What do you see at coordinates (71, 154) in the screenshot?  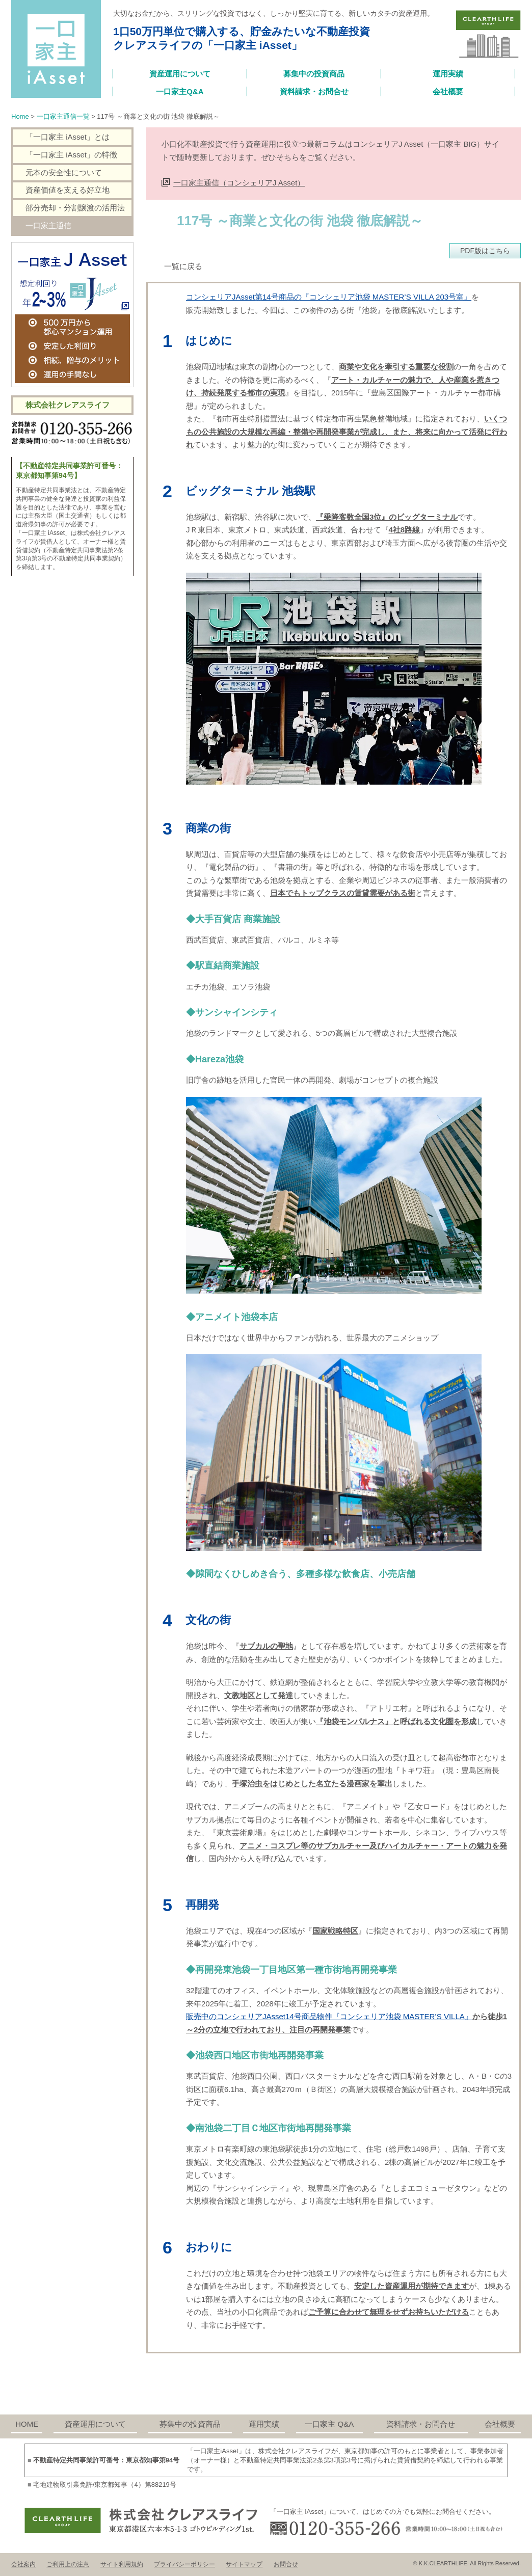 I see `「一口家主 iAsset」の特徴` at bounding box center [71, 154].